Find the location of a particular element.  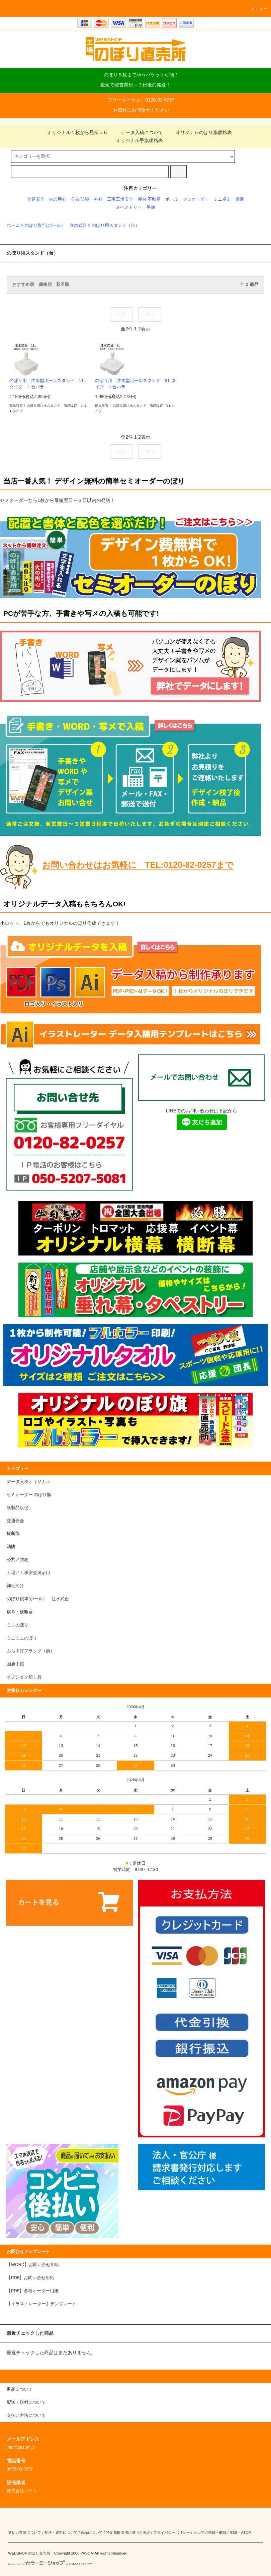

【イラストレーター】テンプレート is located at coordinates (41, 2304).